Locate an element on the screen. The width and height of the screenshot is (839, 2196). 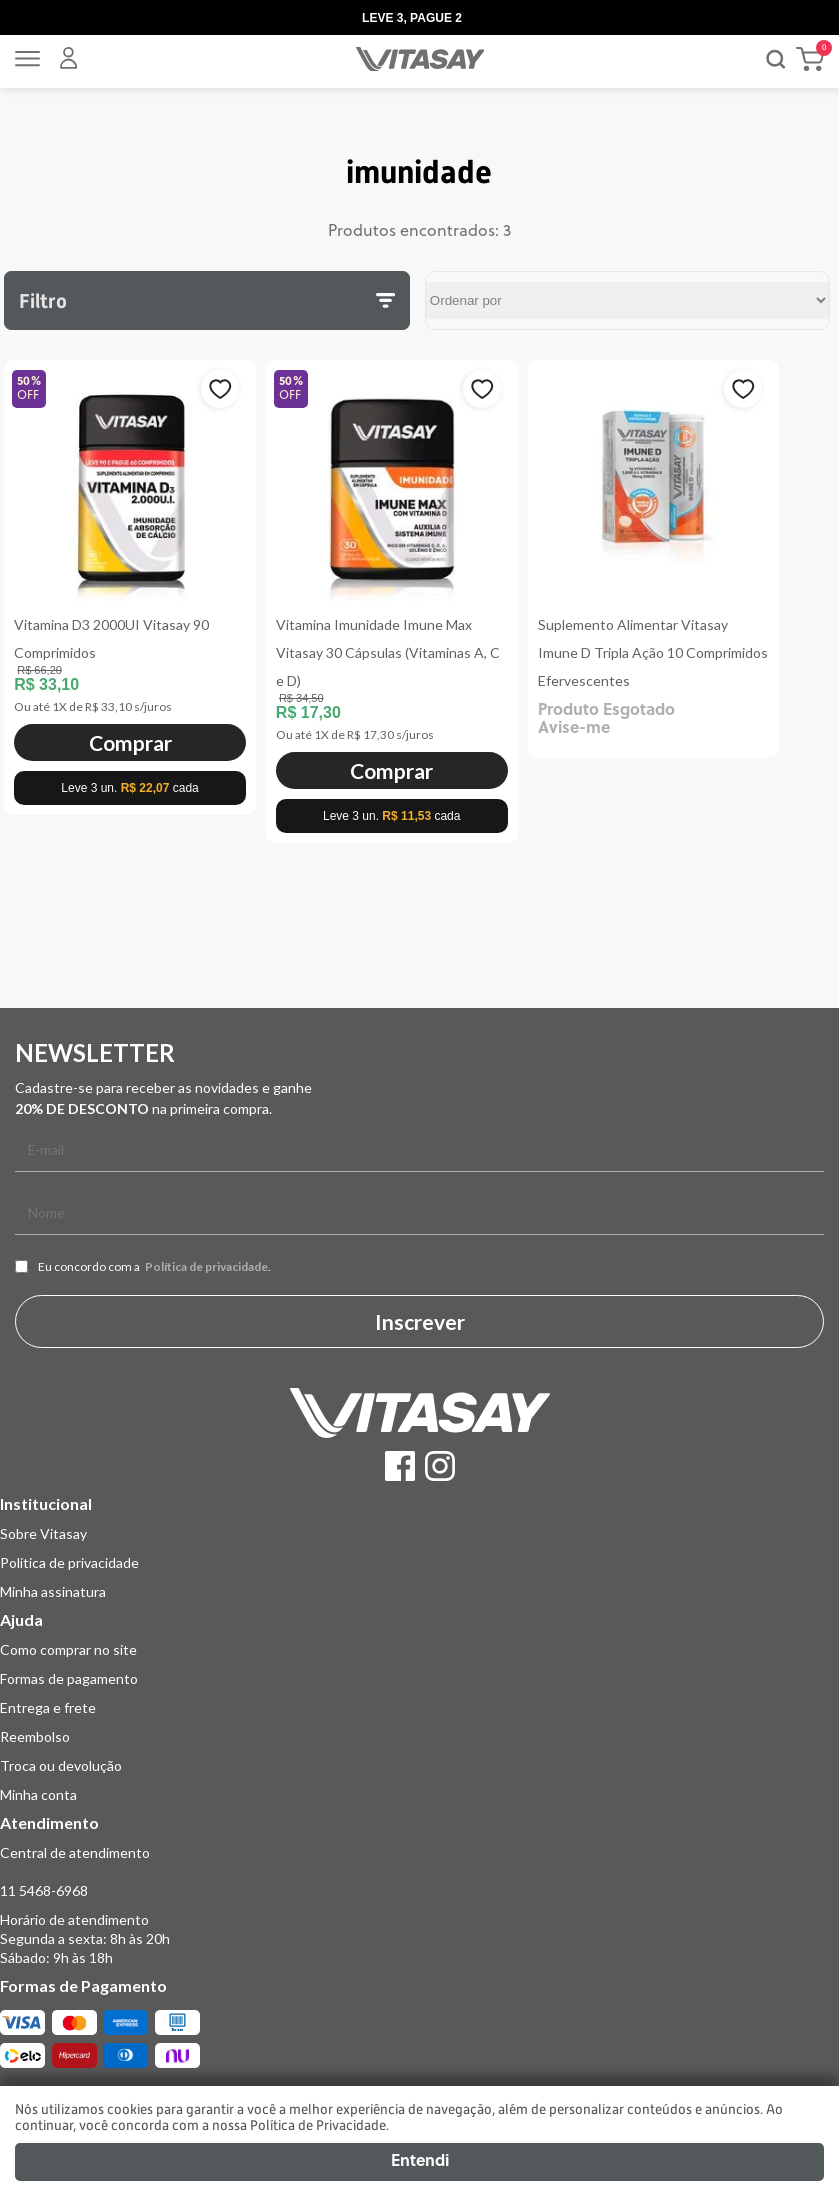
Central de atendimento is located at coordinates (75, 1852).